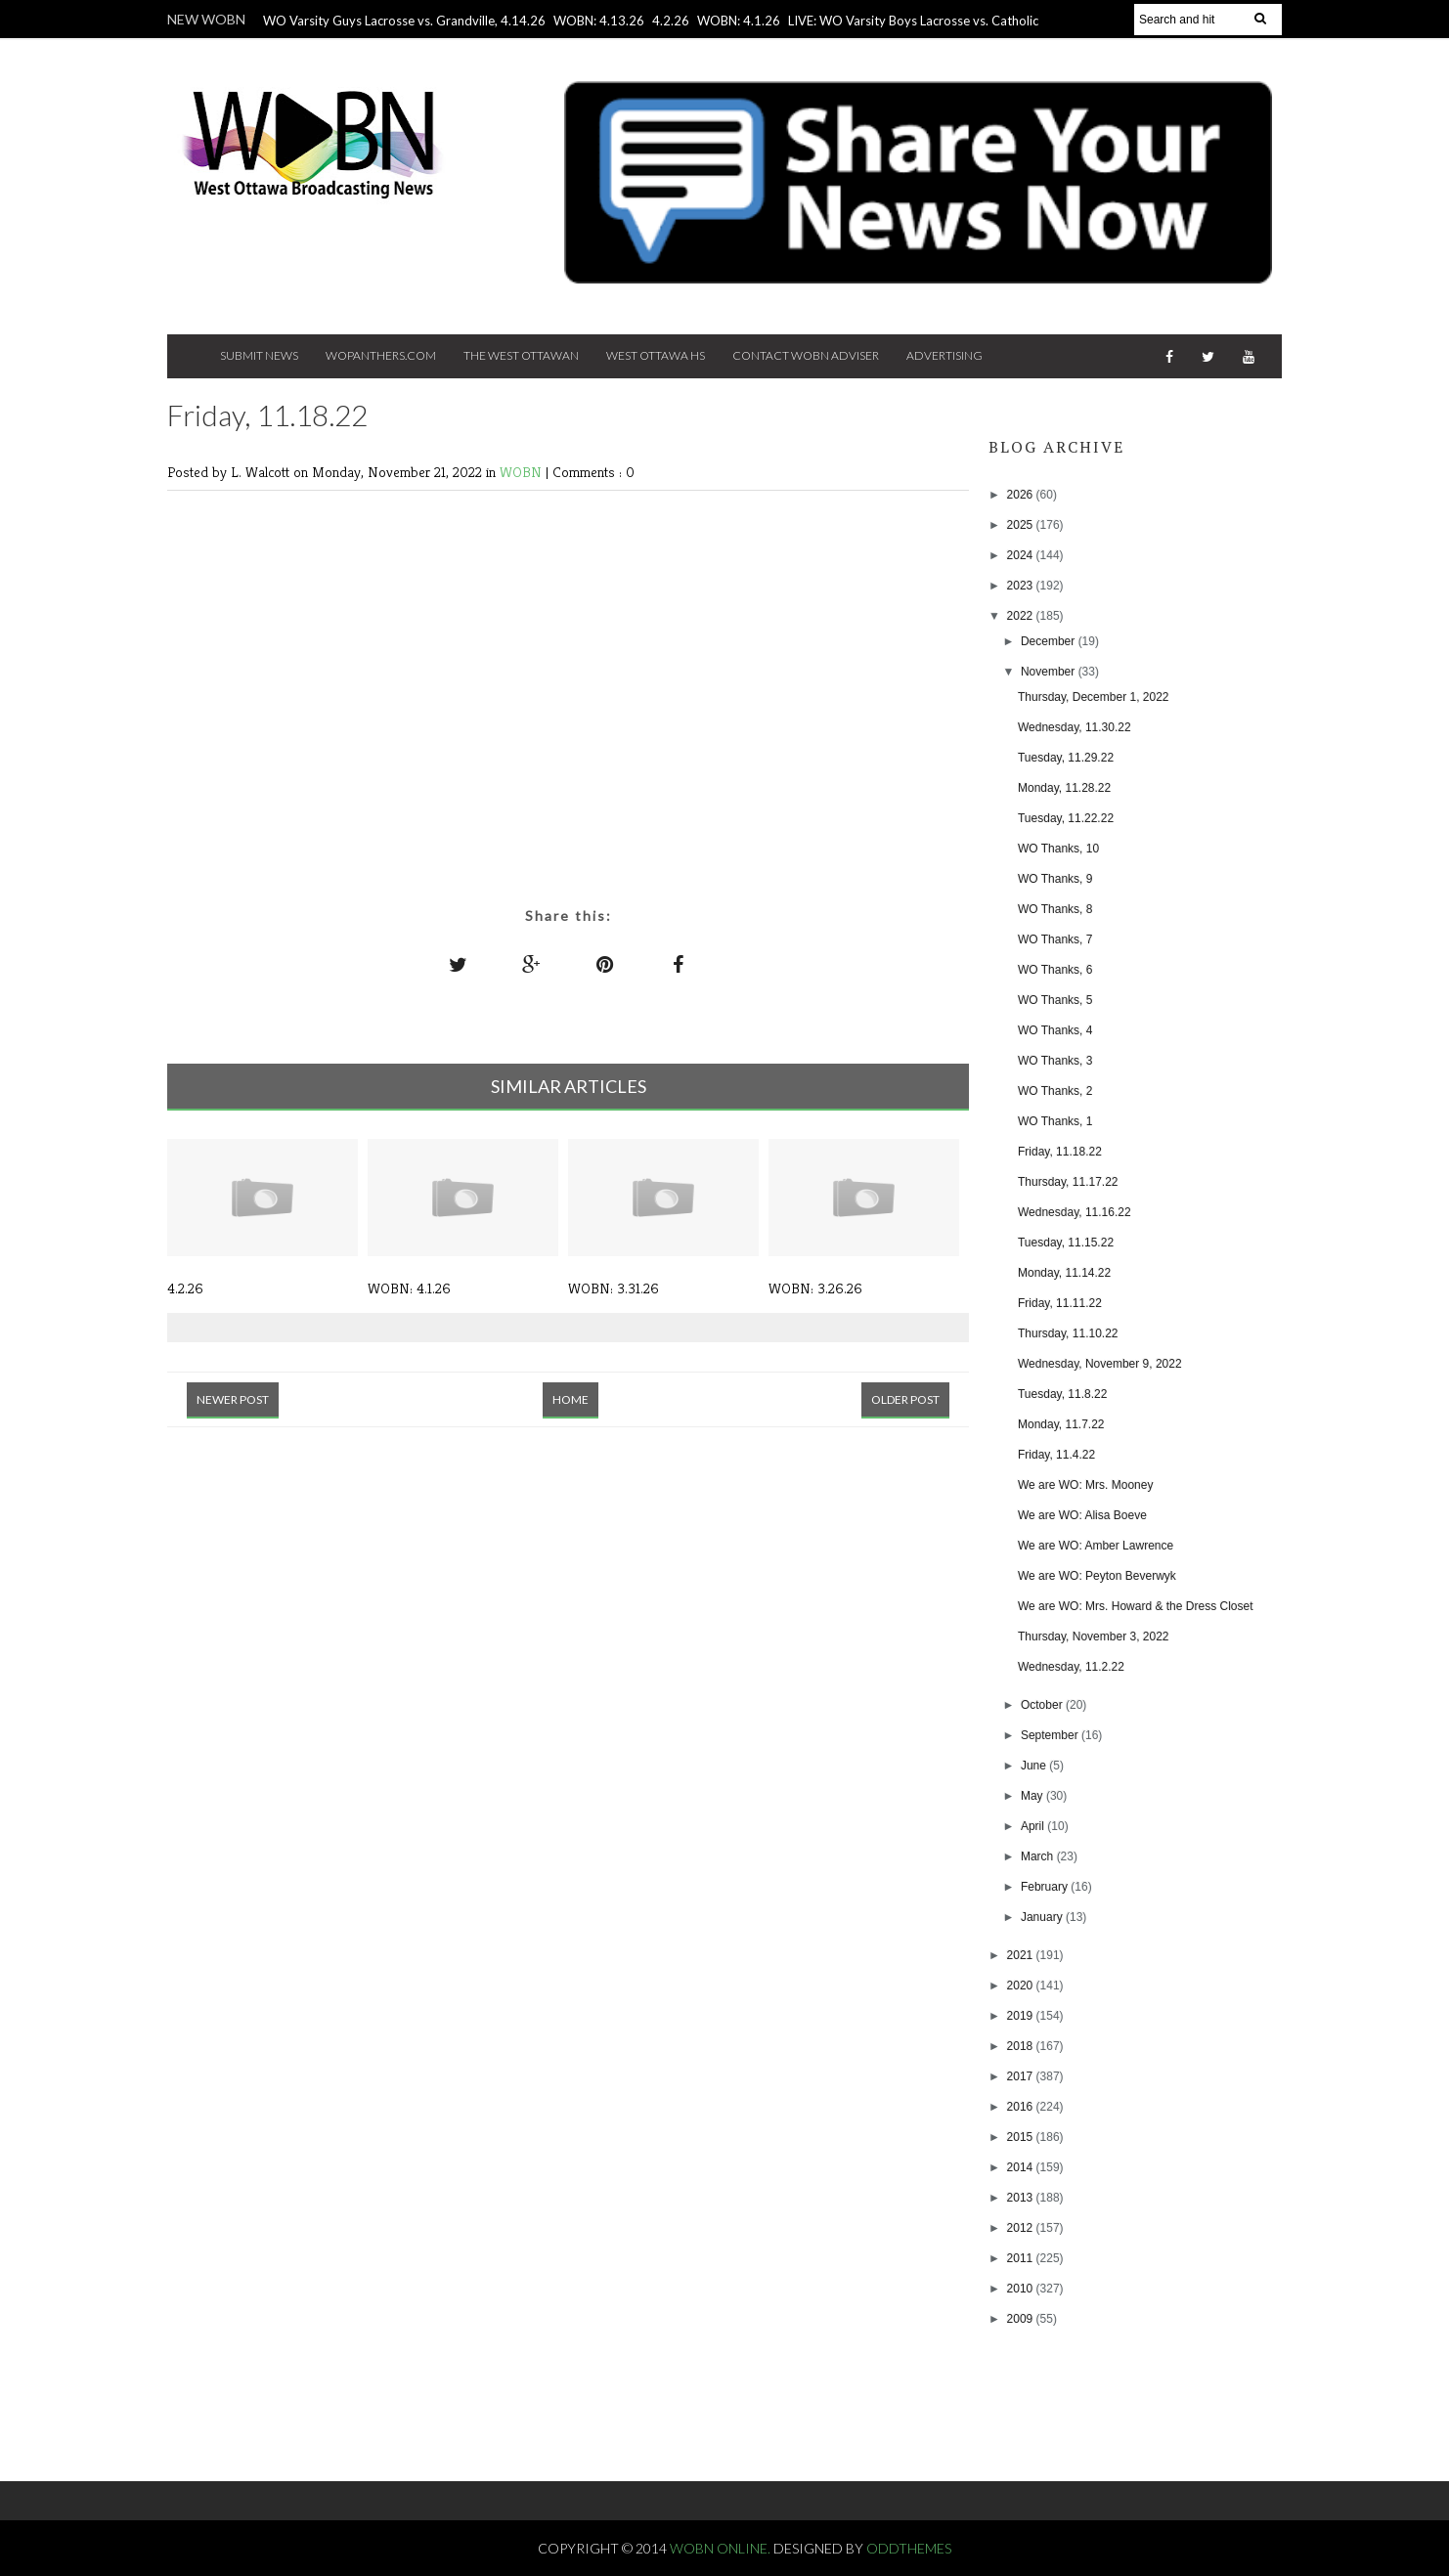 The image size is (1449, 2576). I want to click on January, so click(1043, 1917).